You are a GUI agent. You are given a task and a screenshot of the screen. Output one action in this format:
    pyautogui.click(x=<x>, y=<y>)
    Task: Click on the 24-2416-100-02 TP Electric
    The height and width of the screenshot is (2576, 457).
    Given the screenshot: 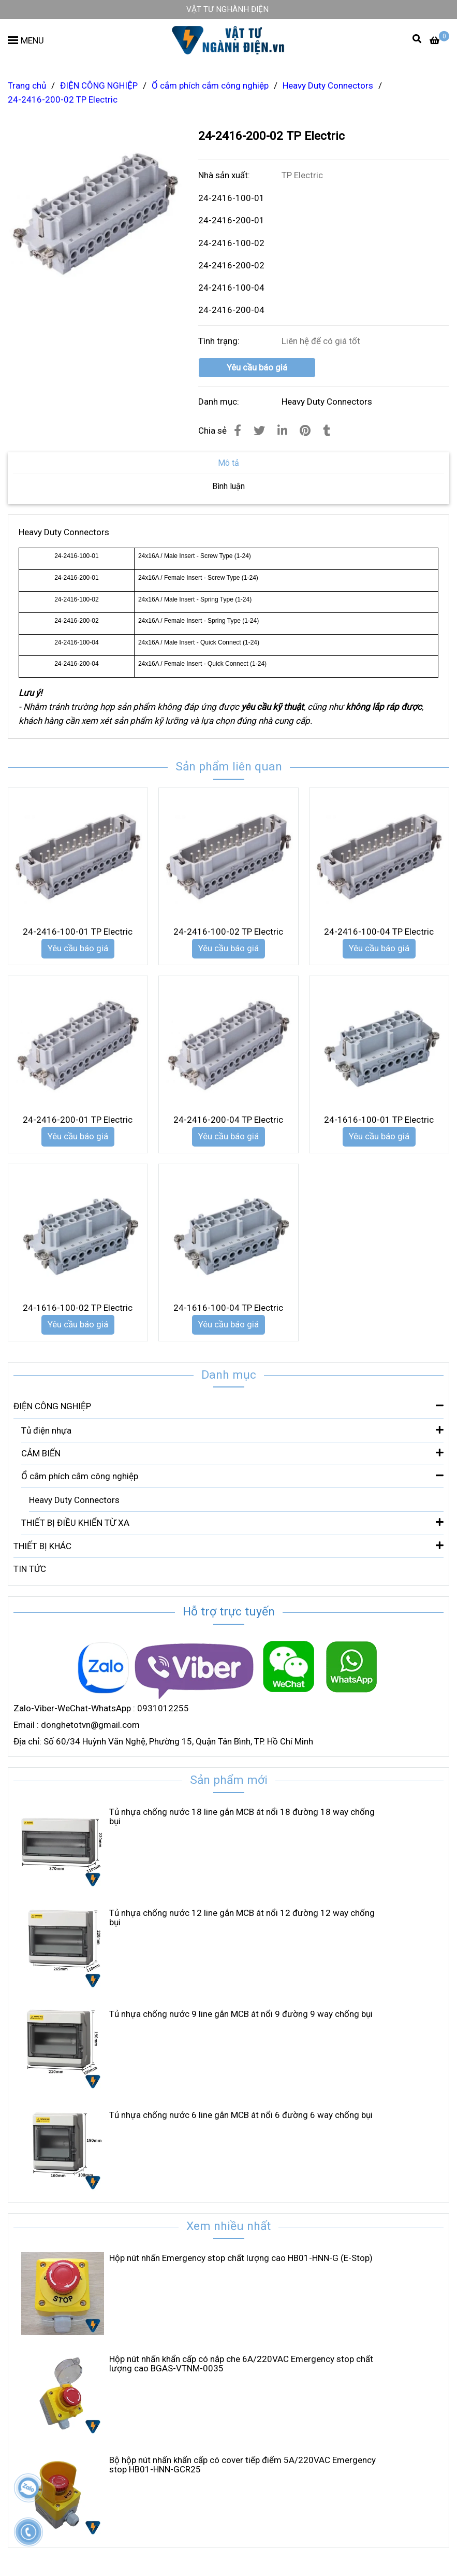 What is the action you would take?
    pyautogui.click(x=228, y=931)
    